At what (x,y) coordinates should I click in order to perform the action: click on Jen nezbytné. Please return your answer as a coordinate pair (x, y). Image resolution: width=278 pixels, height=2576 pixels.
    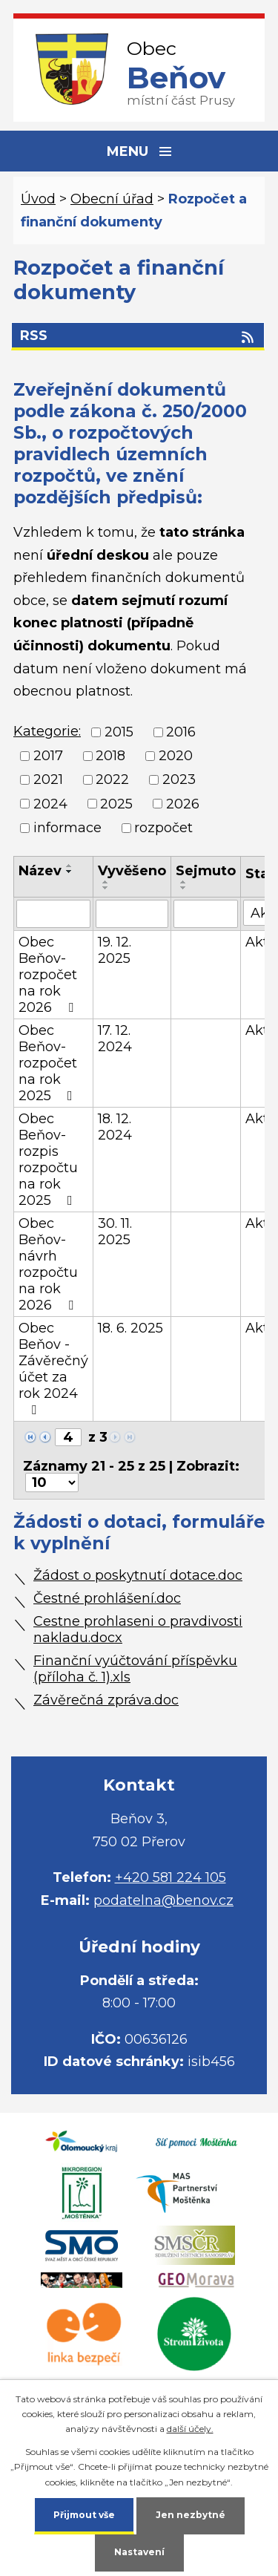
    Looking at the image, I should click on (190, 2514).